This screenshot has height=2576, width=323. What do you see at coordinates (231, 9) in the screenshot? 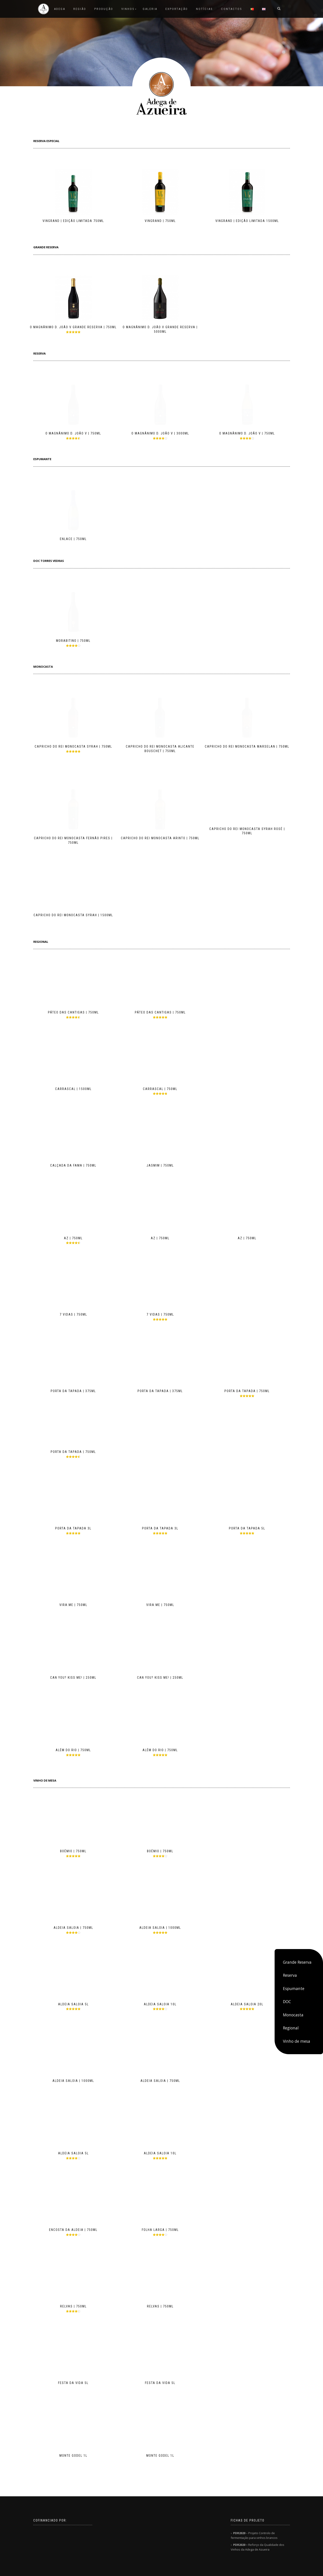
I see `CONTACTOS` at bounding box center [231, 9].